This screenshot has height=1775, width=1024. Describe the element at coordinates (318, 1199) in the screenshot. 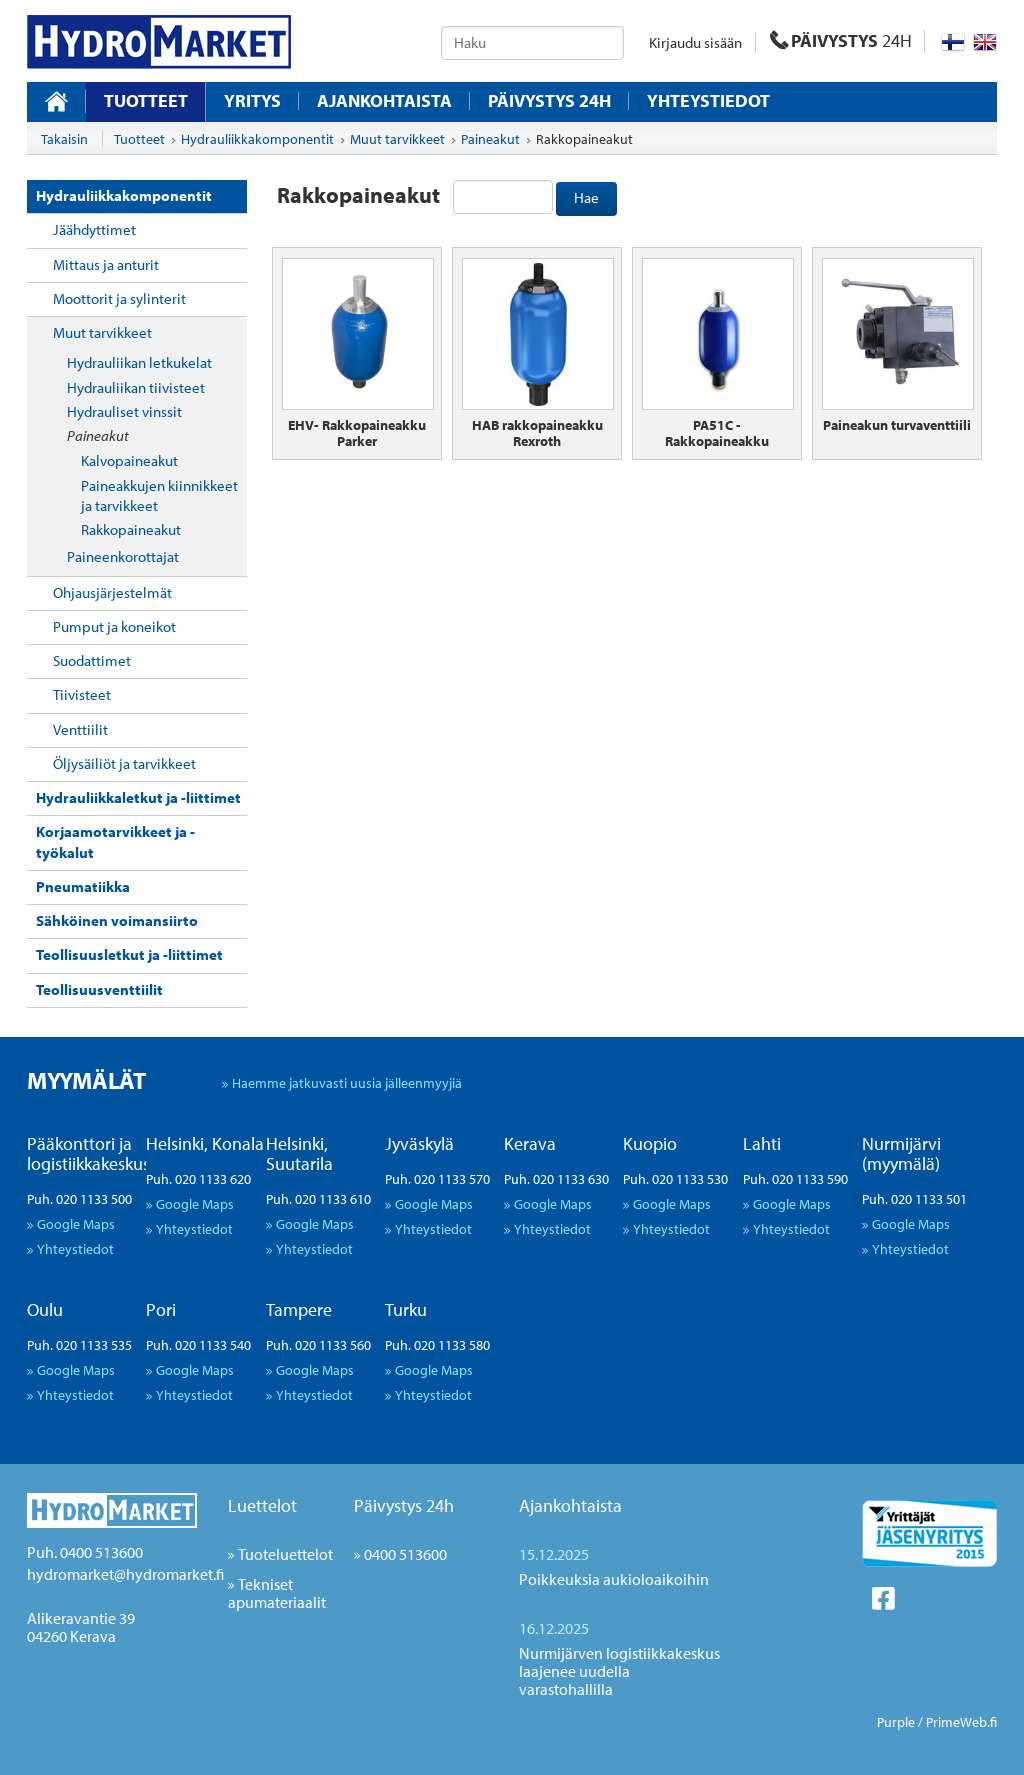

I see `Puh. 020 1133 610` at that location.